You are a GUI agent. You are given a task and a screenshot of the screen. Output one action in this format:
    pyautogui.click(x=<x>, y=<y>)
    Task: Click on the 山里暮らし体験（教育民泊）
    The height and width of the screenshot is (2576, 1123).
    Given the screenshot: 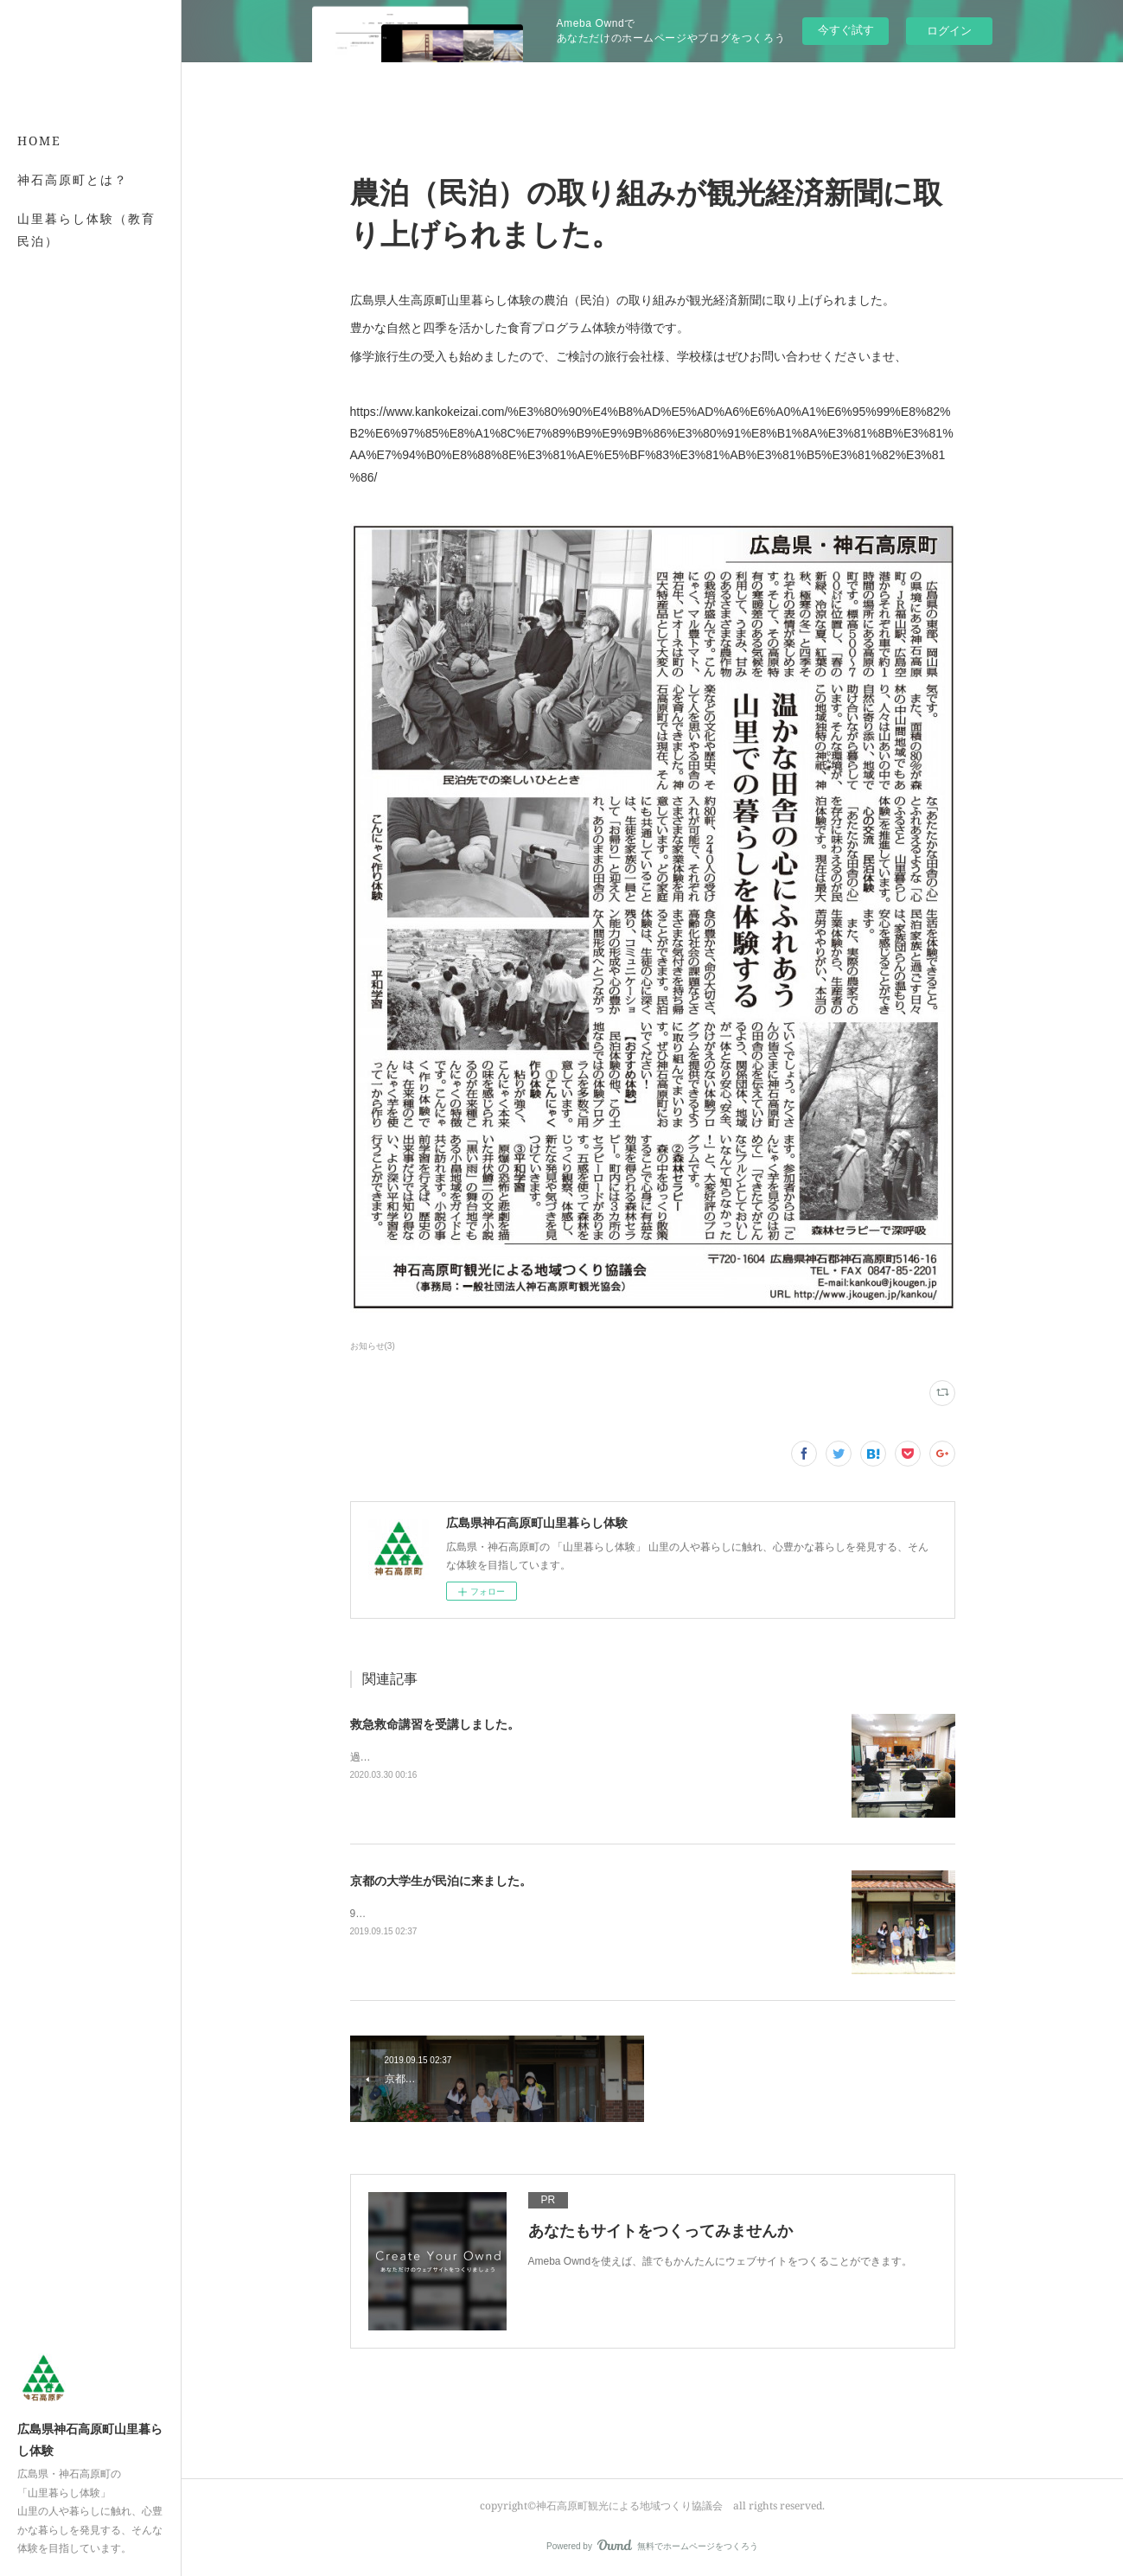 What is the action you would take?
    pyautogui.click(x=86, y=229)
    